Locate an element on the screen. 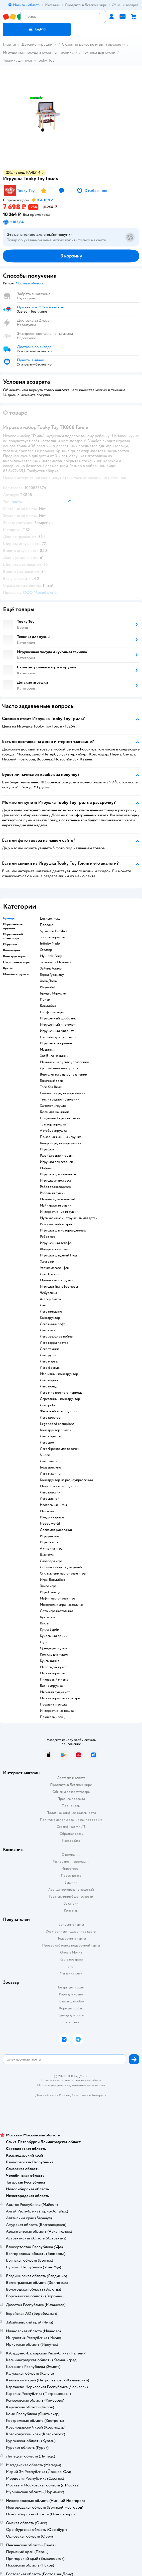 The height and width of the screenshot is (2576, 142). Шахматы is located at coordinates (47, 1555).